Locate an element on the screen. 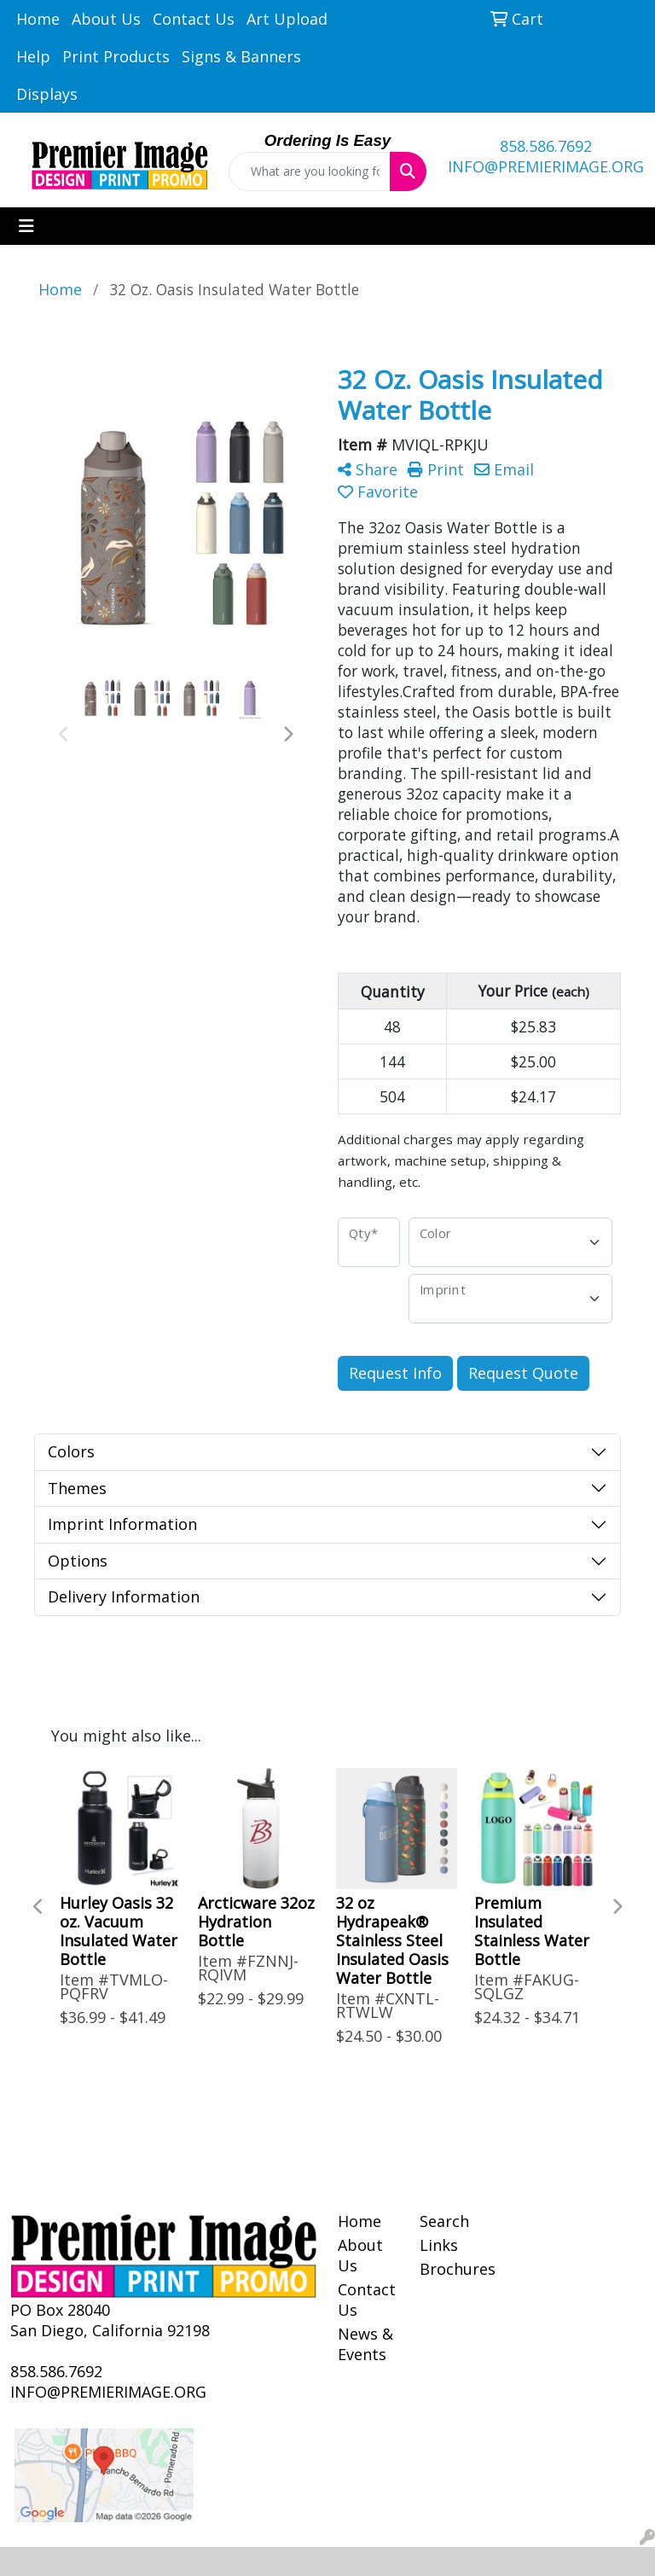  Home is located at coordinates (38, 19).